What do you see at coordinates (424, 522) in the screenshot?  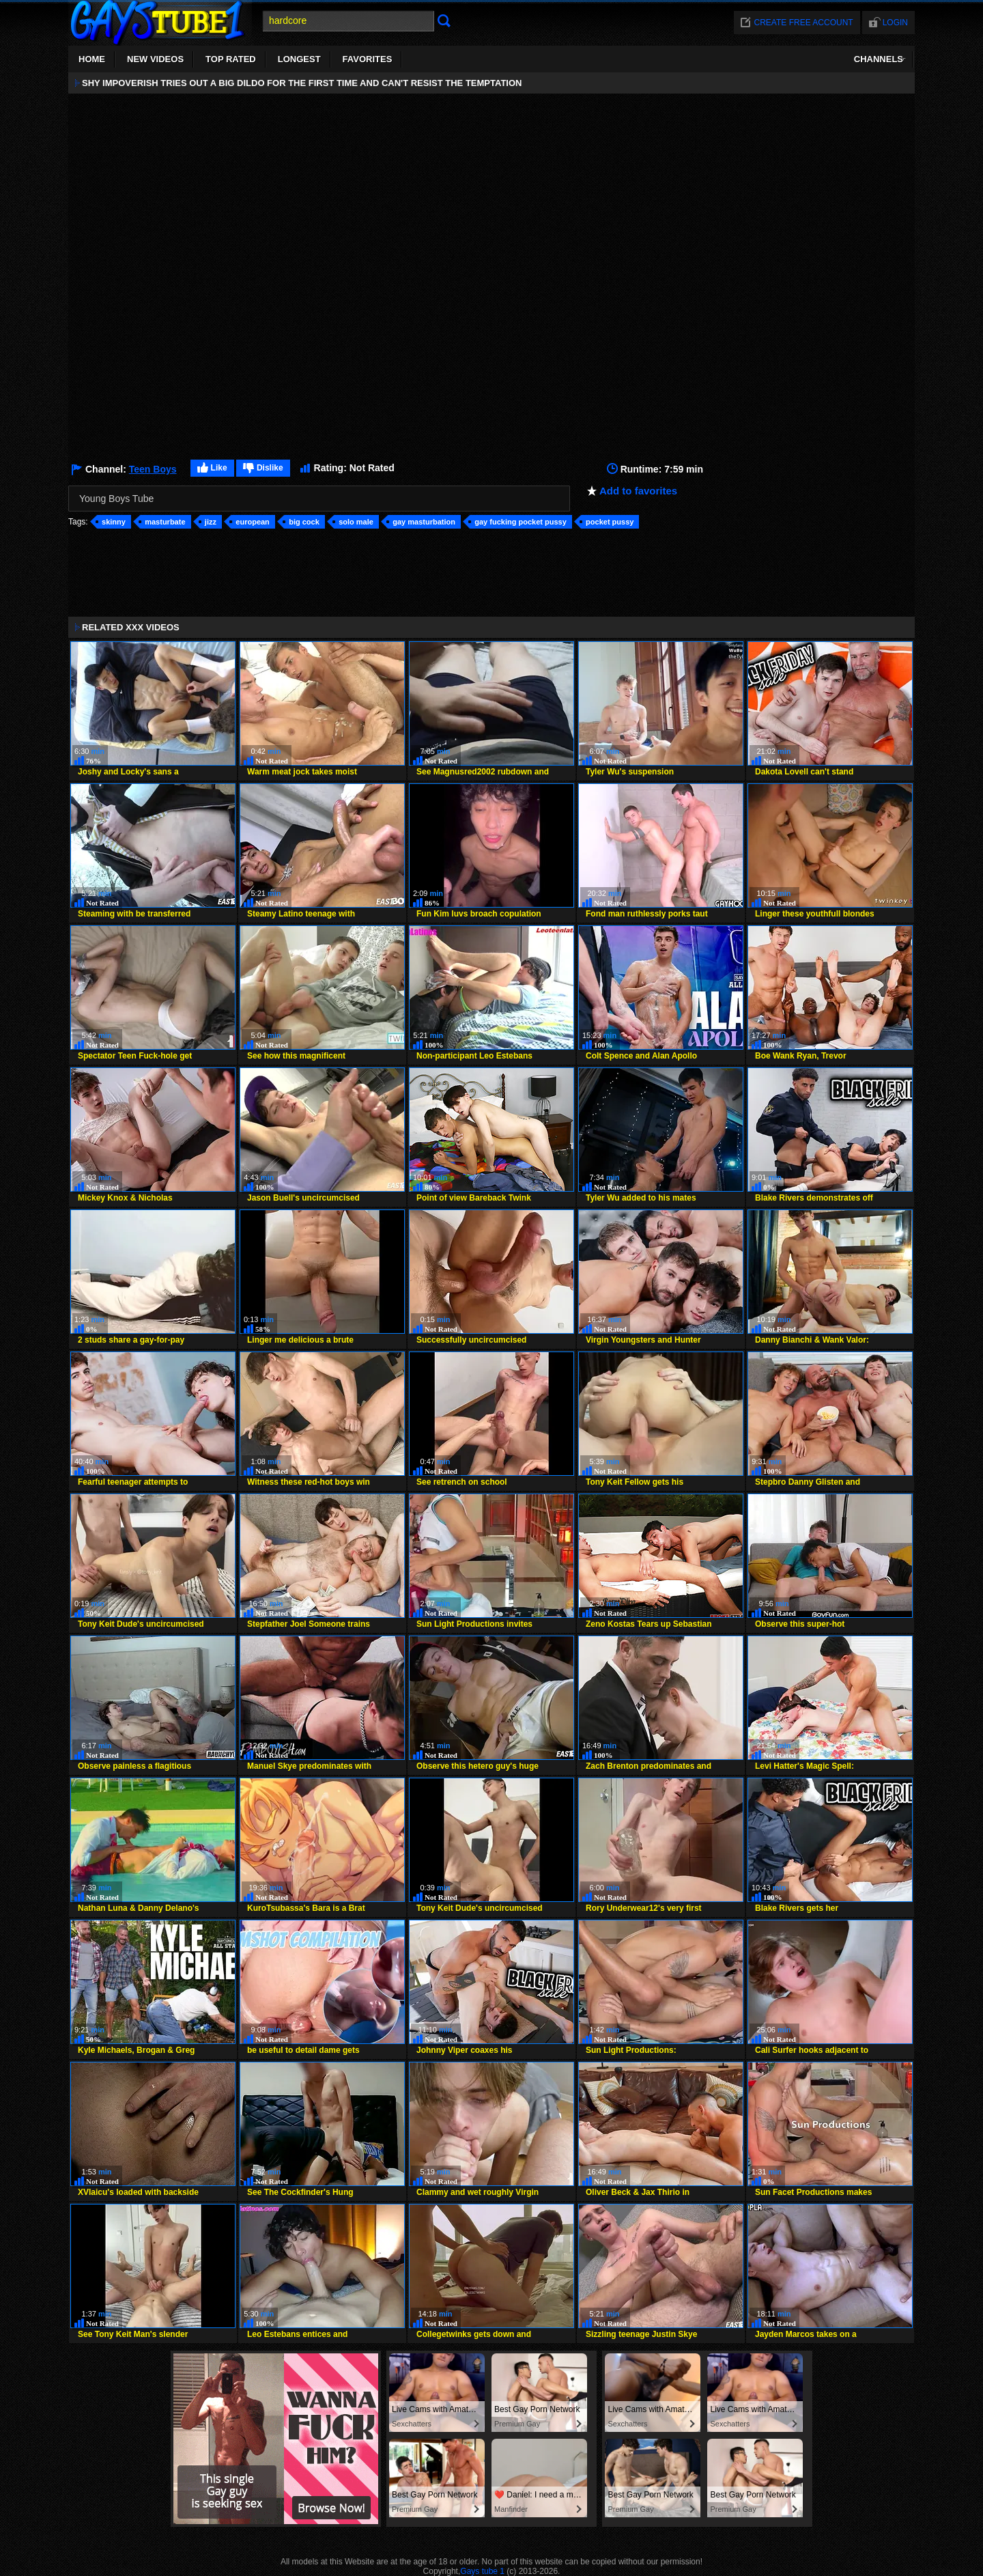 I see `gay masturbation` at bounding box center [424, 522].